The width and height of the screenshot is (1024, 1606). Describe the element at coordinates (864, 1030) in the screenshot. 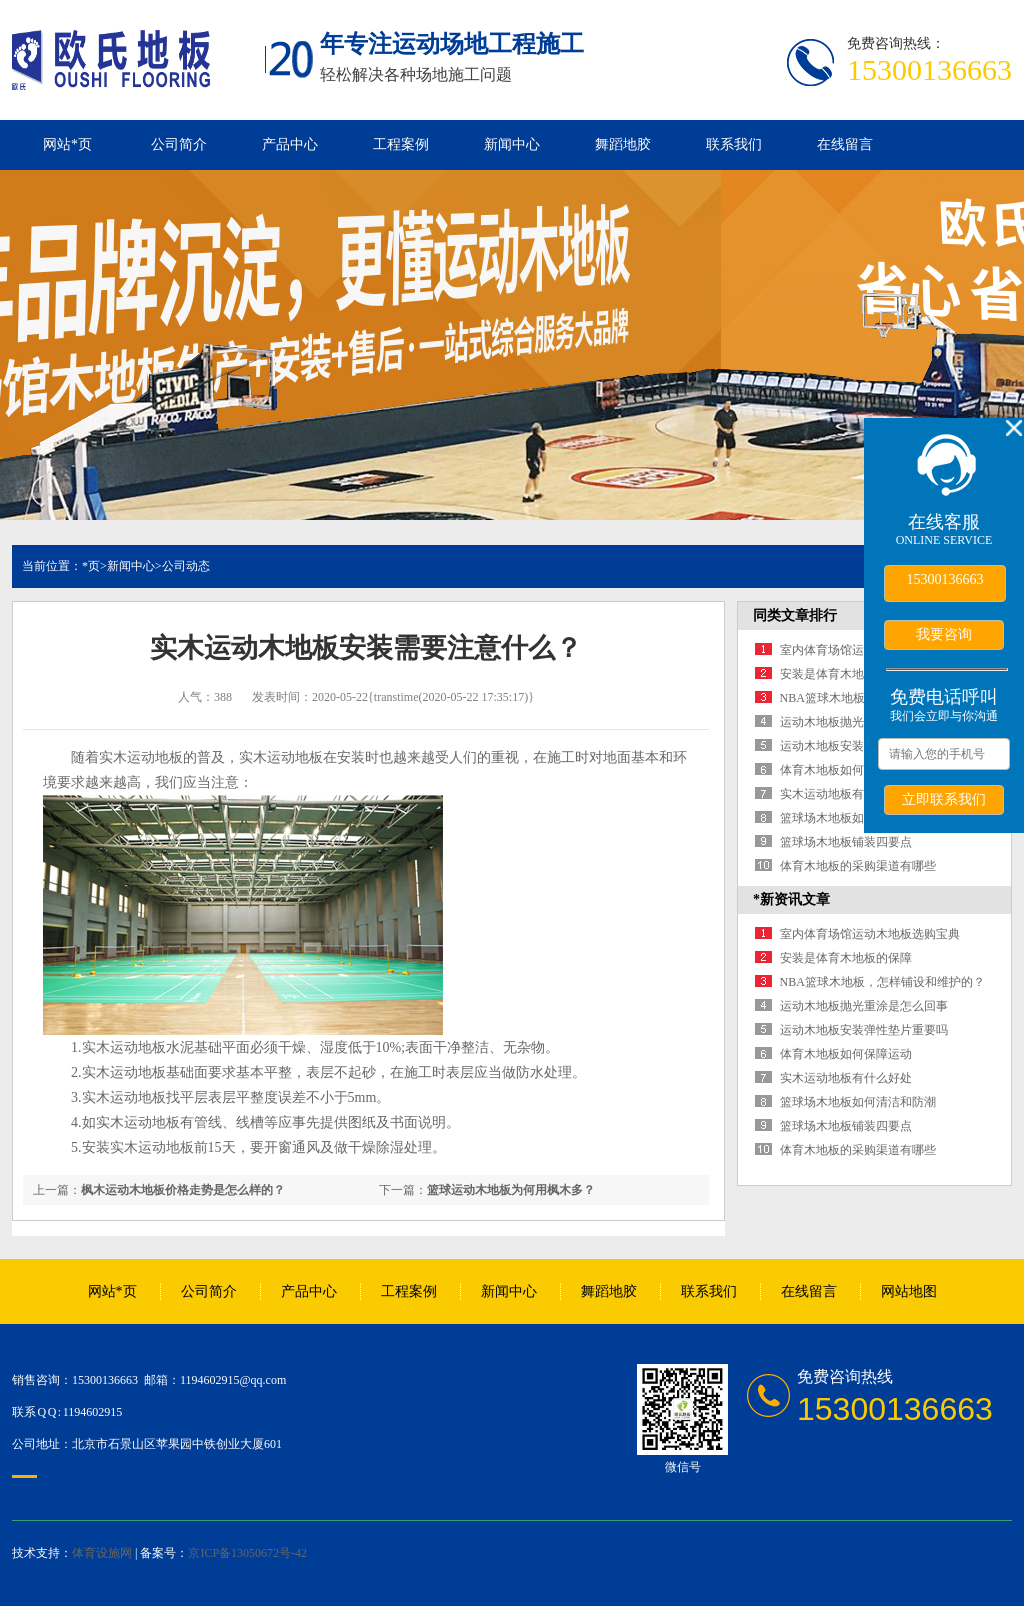

I see `运动木地板安装弹性垫片重要吗` at that location.